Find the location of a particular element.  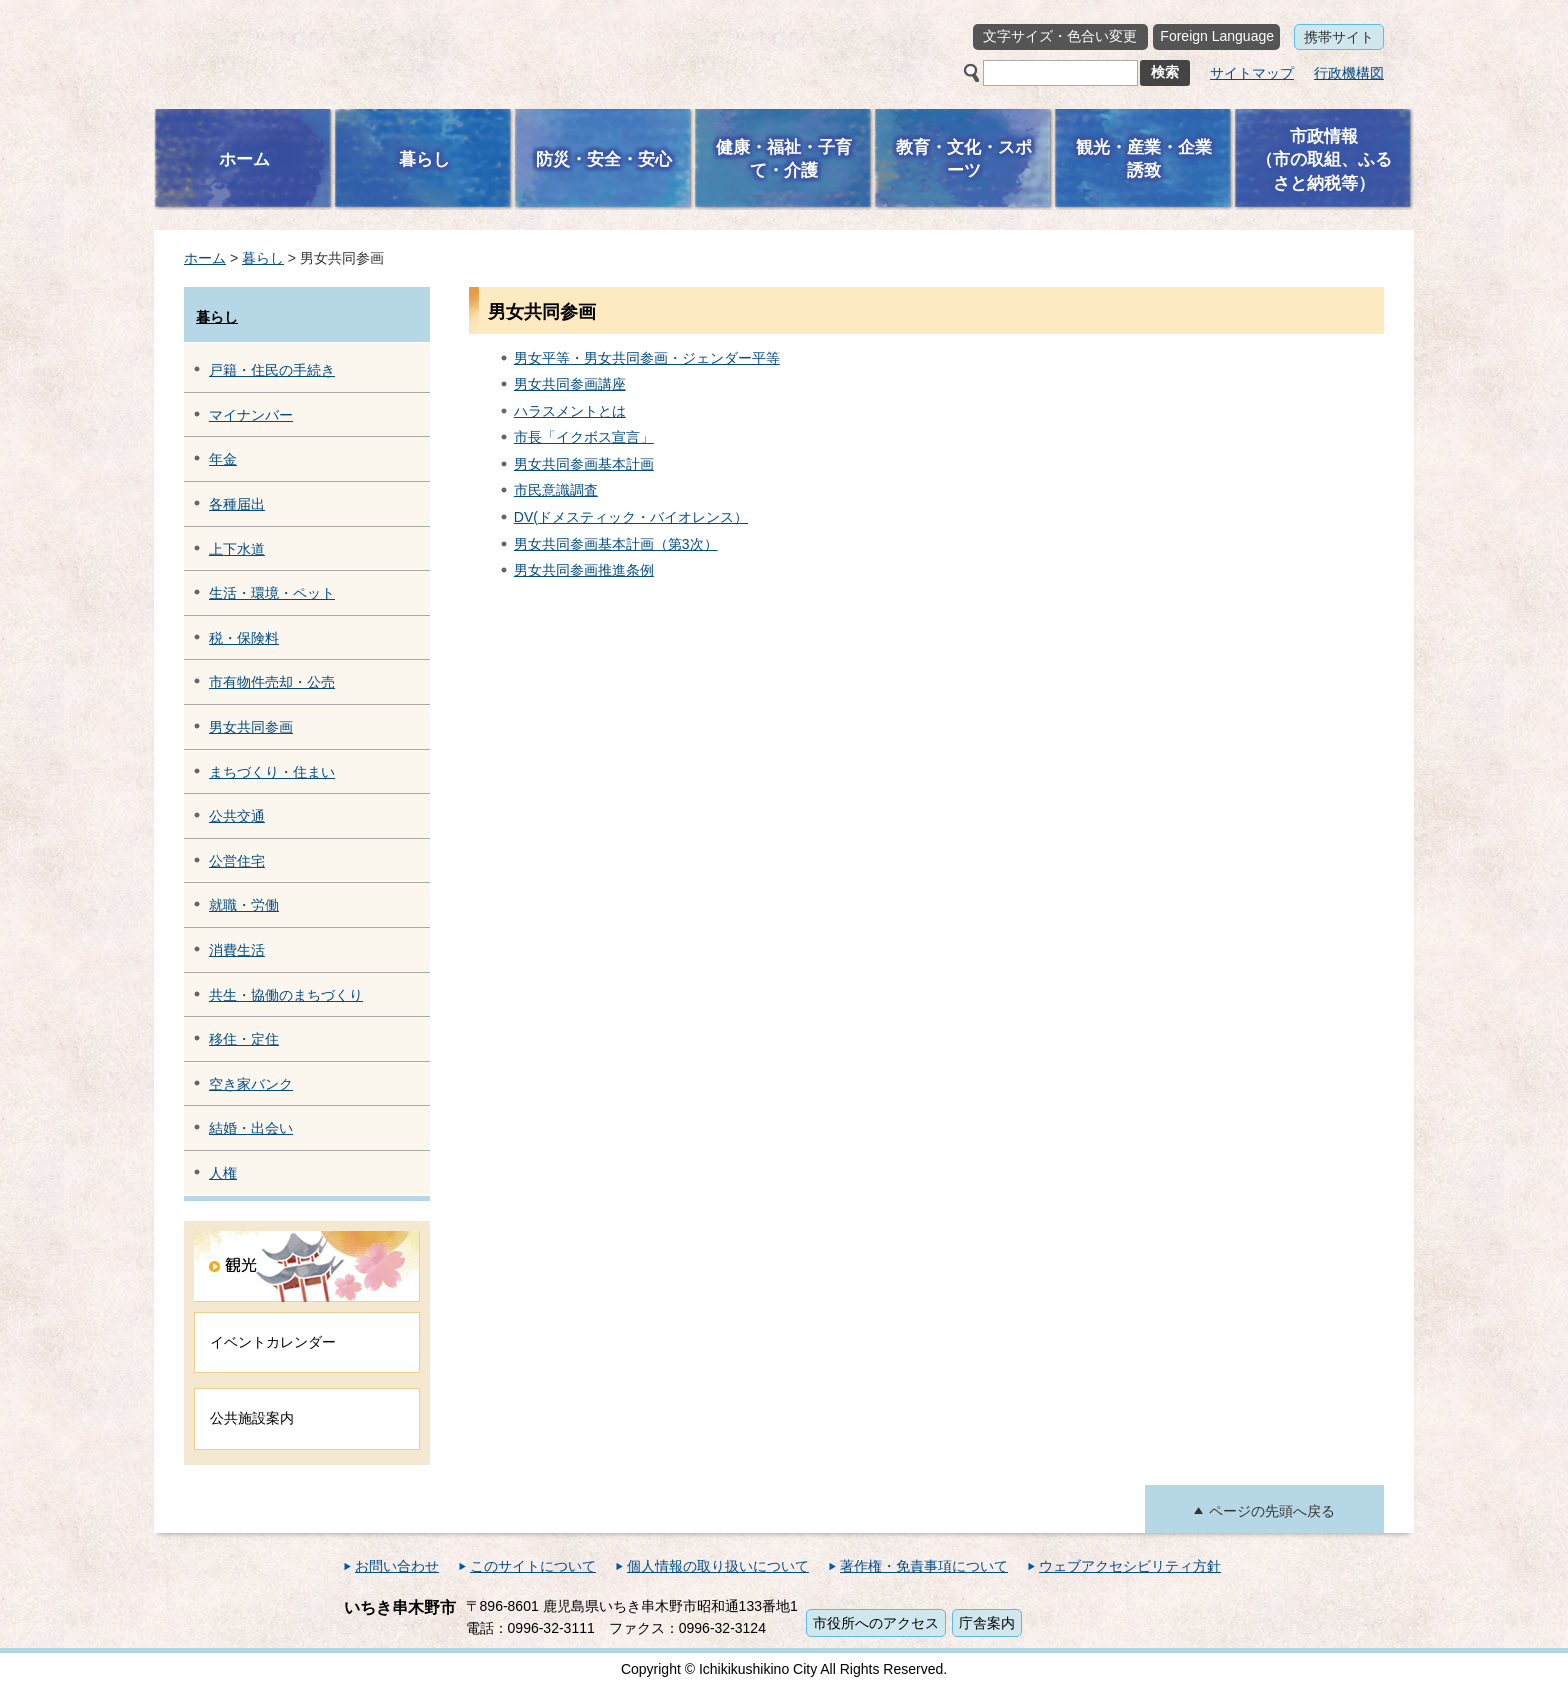

ホーム is located at coordinates (205, 258).